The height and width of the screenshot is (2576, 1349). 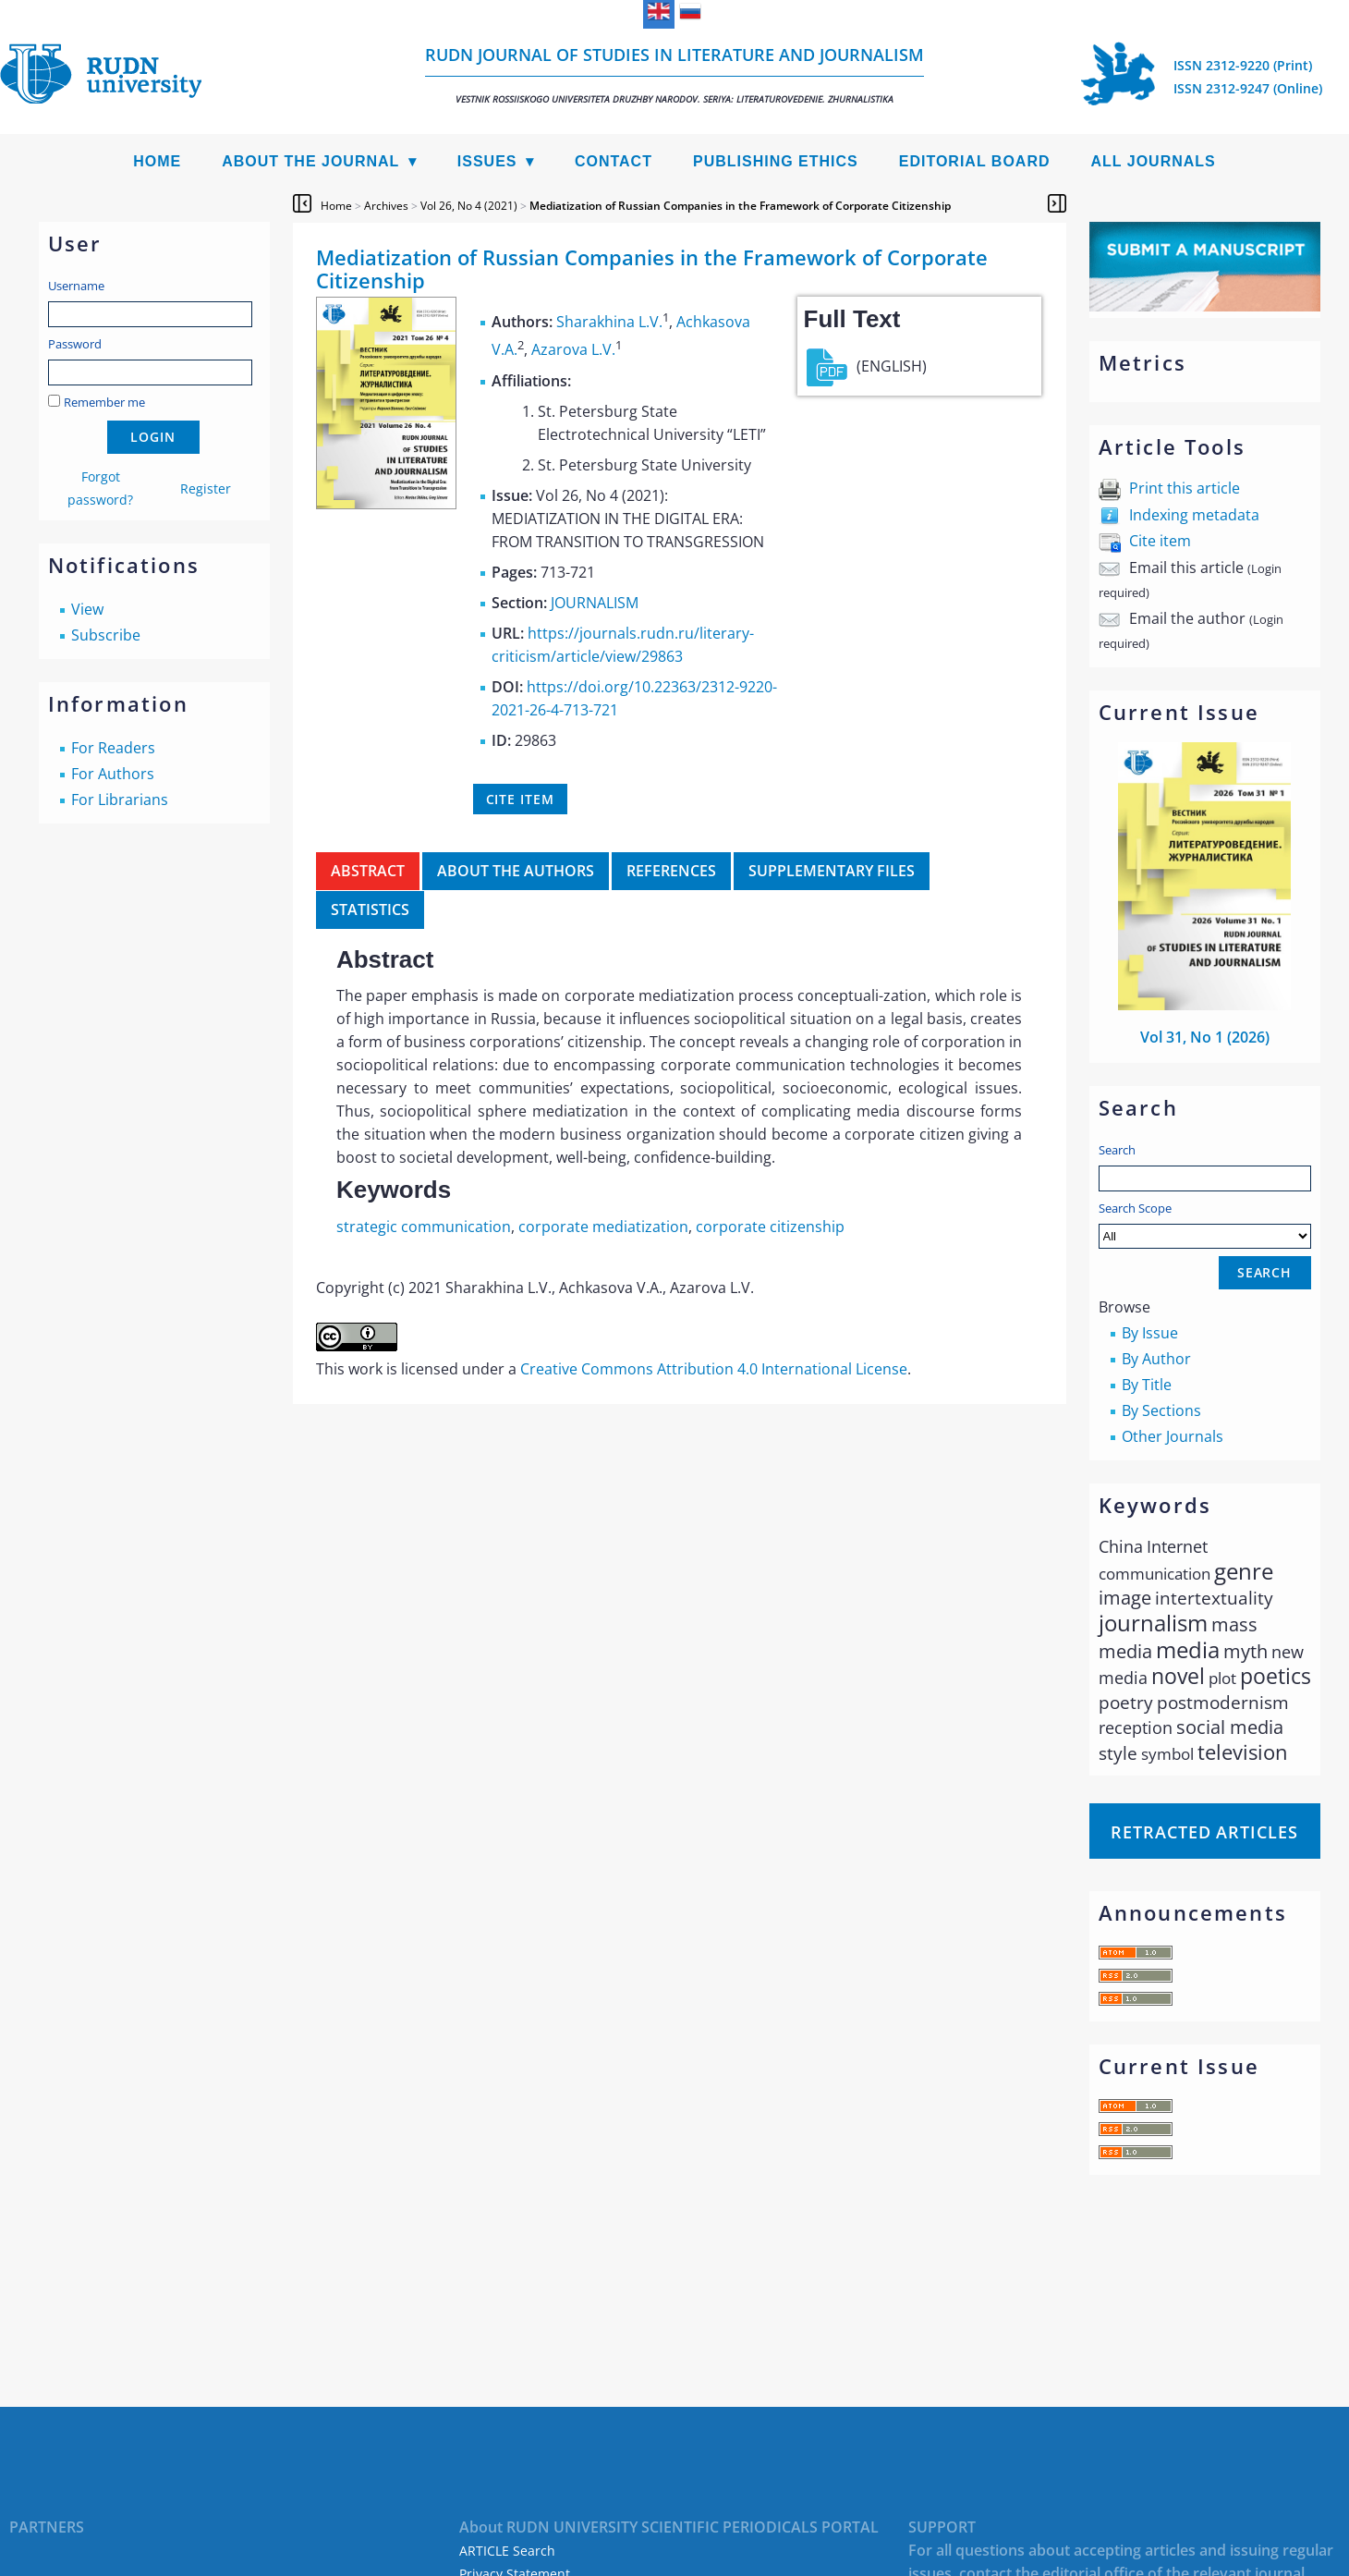 I want to click on corporate mediatization, so click(x=603, y=1226).